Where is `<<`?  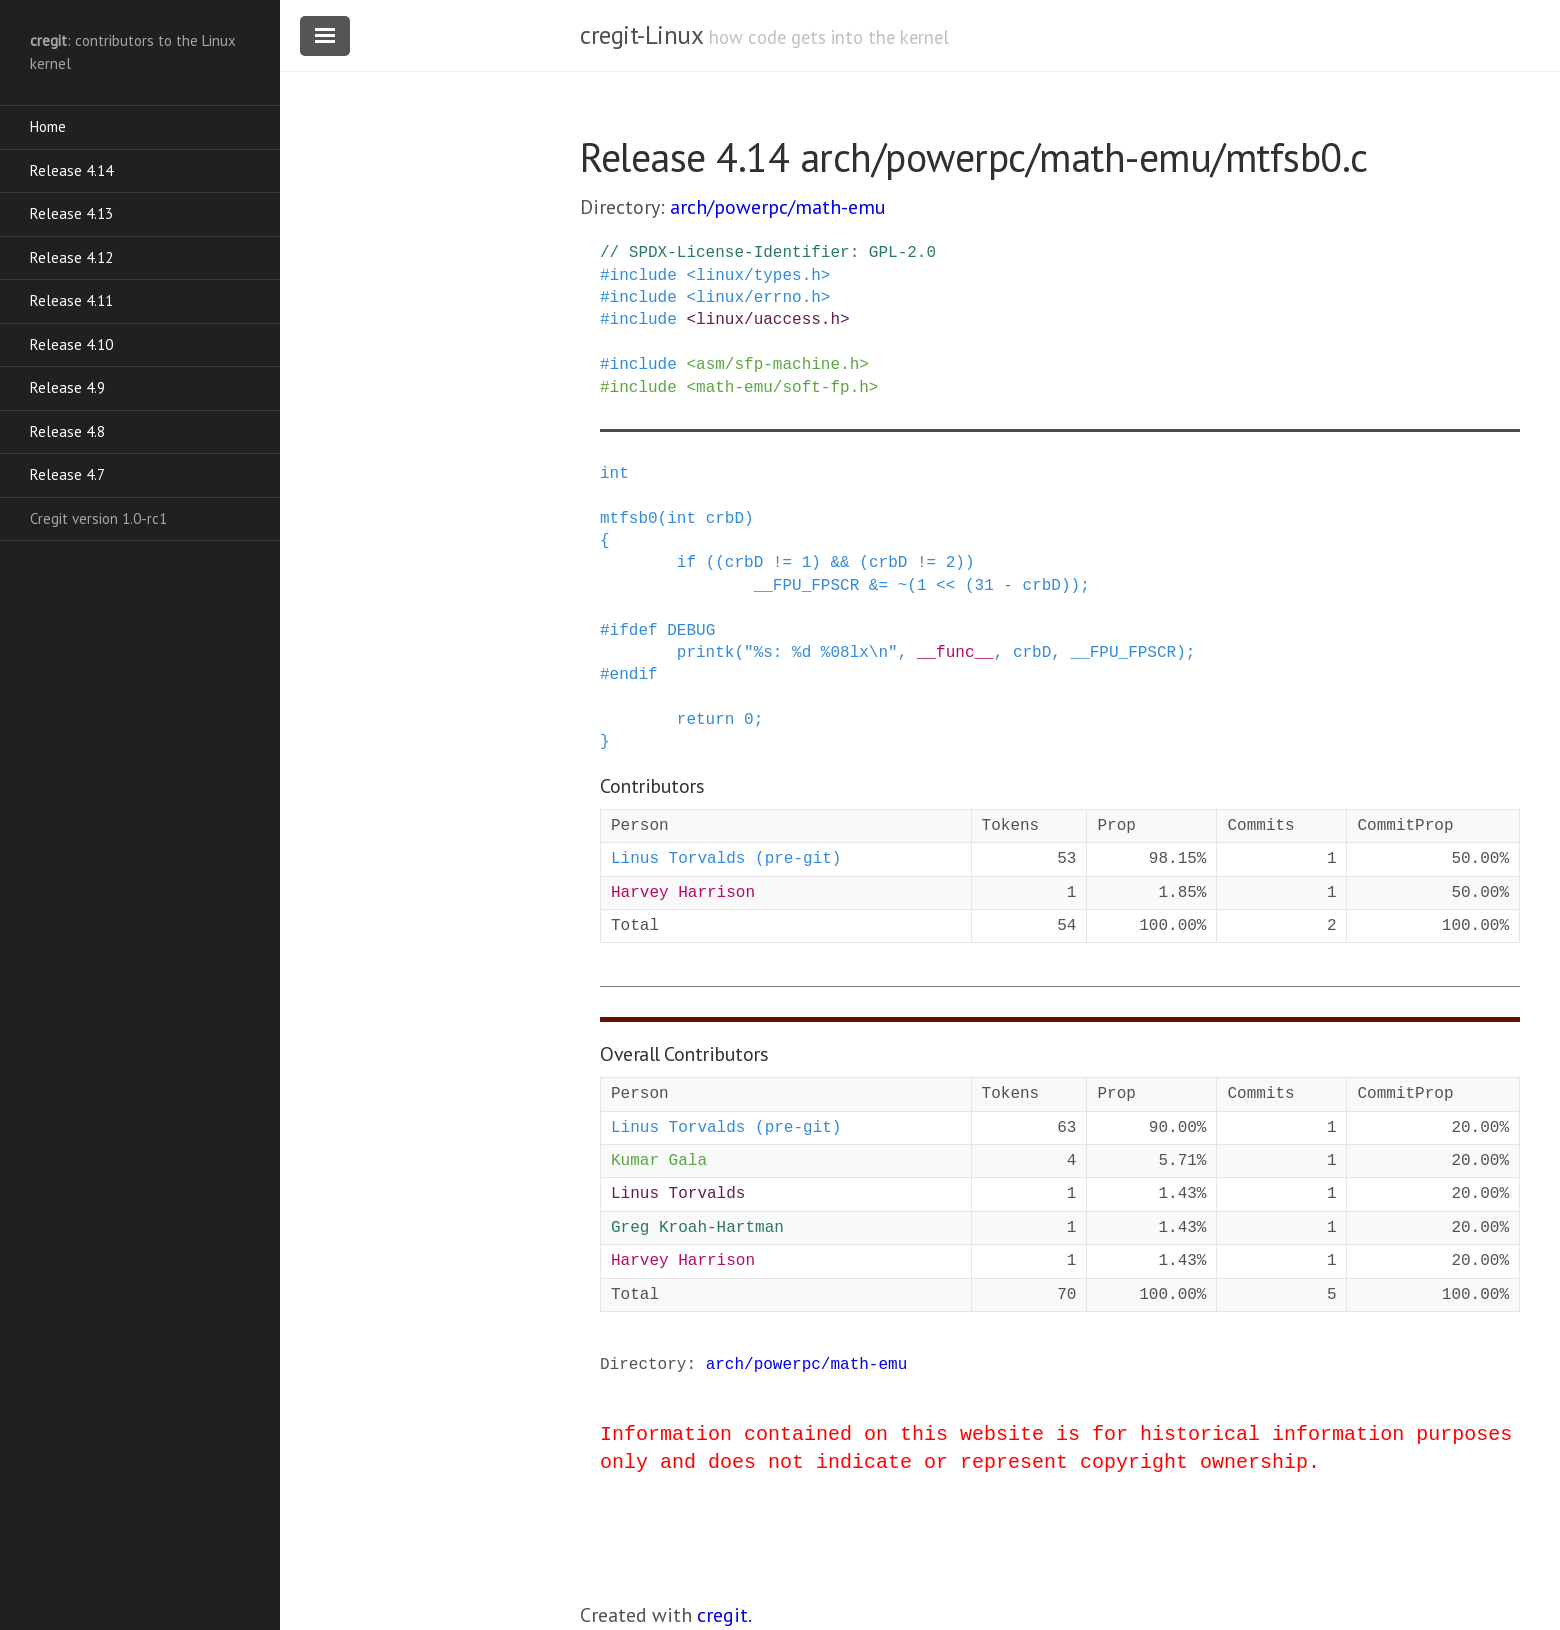
<< is located at coordinates (945, 586).